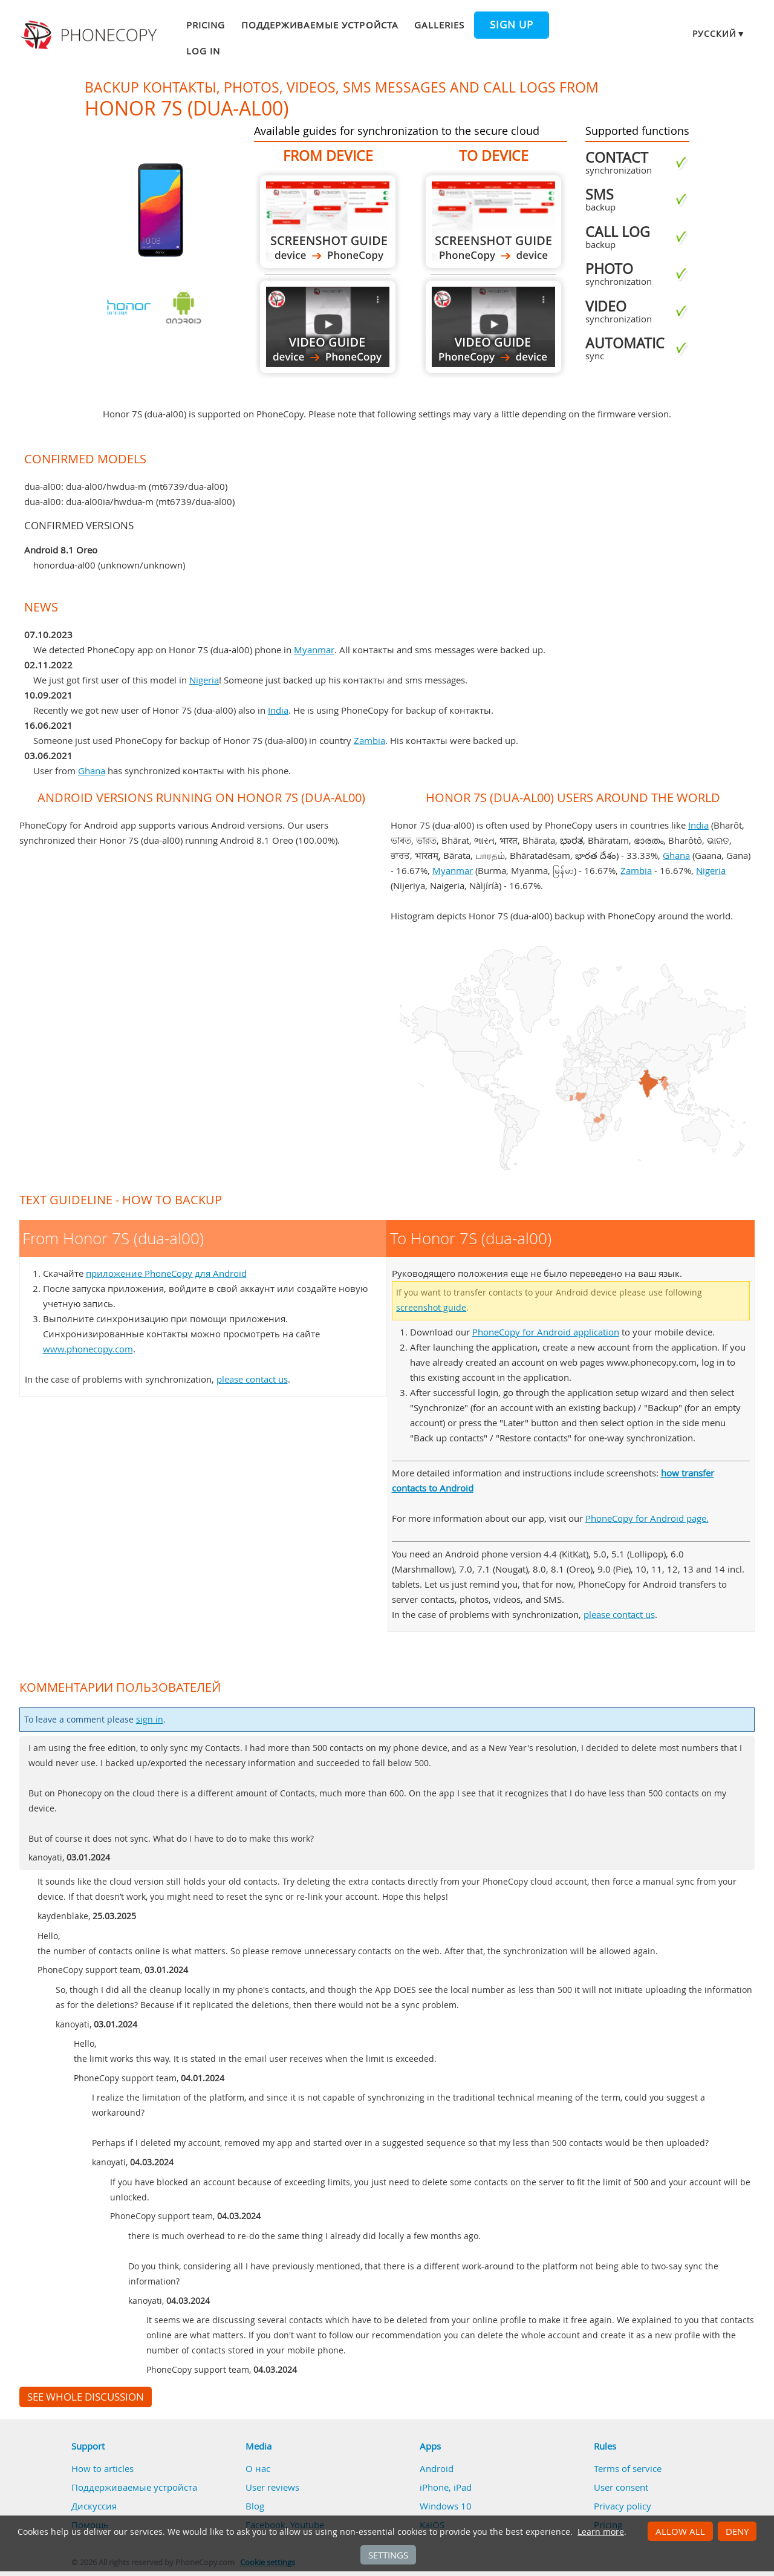 This screenshot has width=774, height=2576. Describe the element at coordinates (446, 2487) in the screenshot. I see `iPhone, iPad` at that location.